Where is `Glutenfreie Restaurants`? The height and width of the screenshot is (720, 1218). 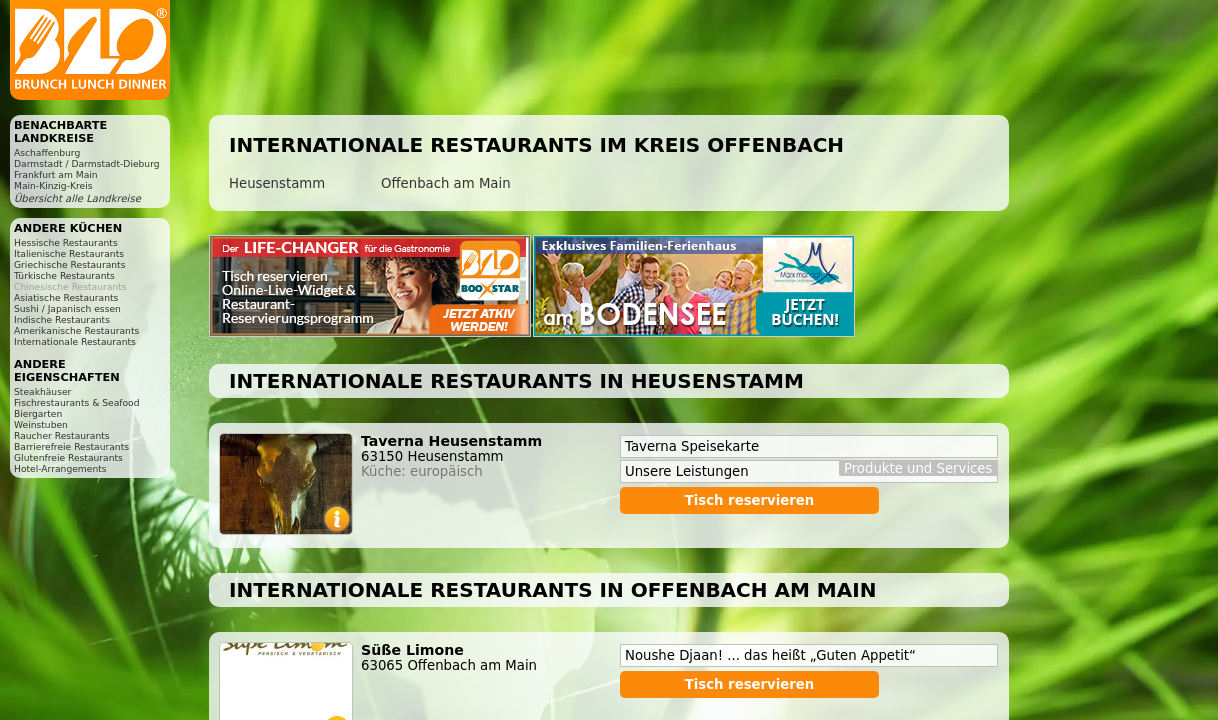 Glutenfreie Restaurants is located at coordinates (68, 457).